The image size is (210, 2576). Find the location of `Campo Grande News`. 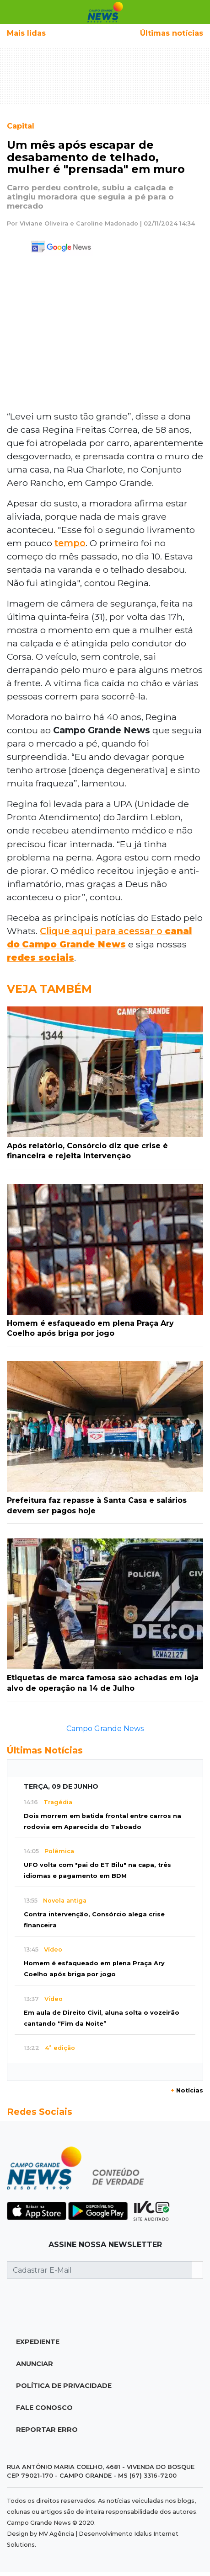

Campo Grande News is located at coordinates (105, 1728).